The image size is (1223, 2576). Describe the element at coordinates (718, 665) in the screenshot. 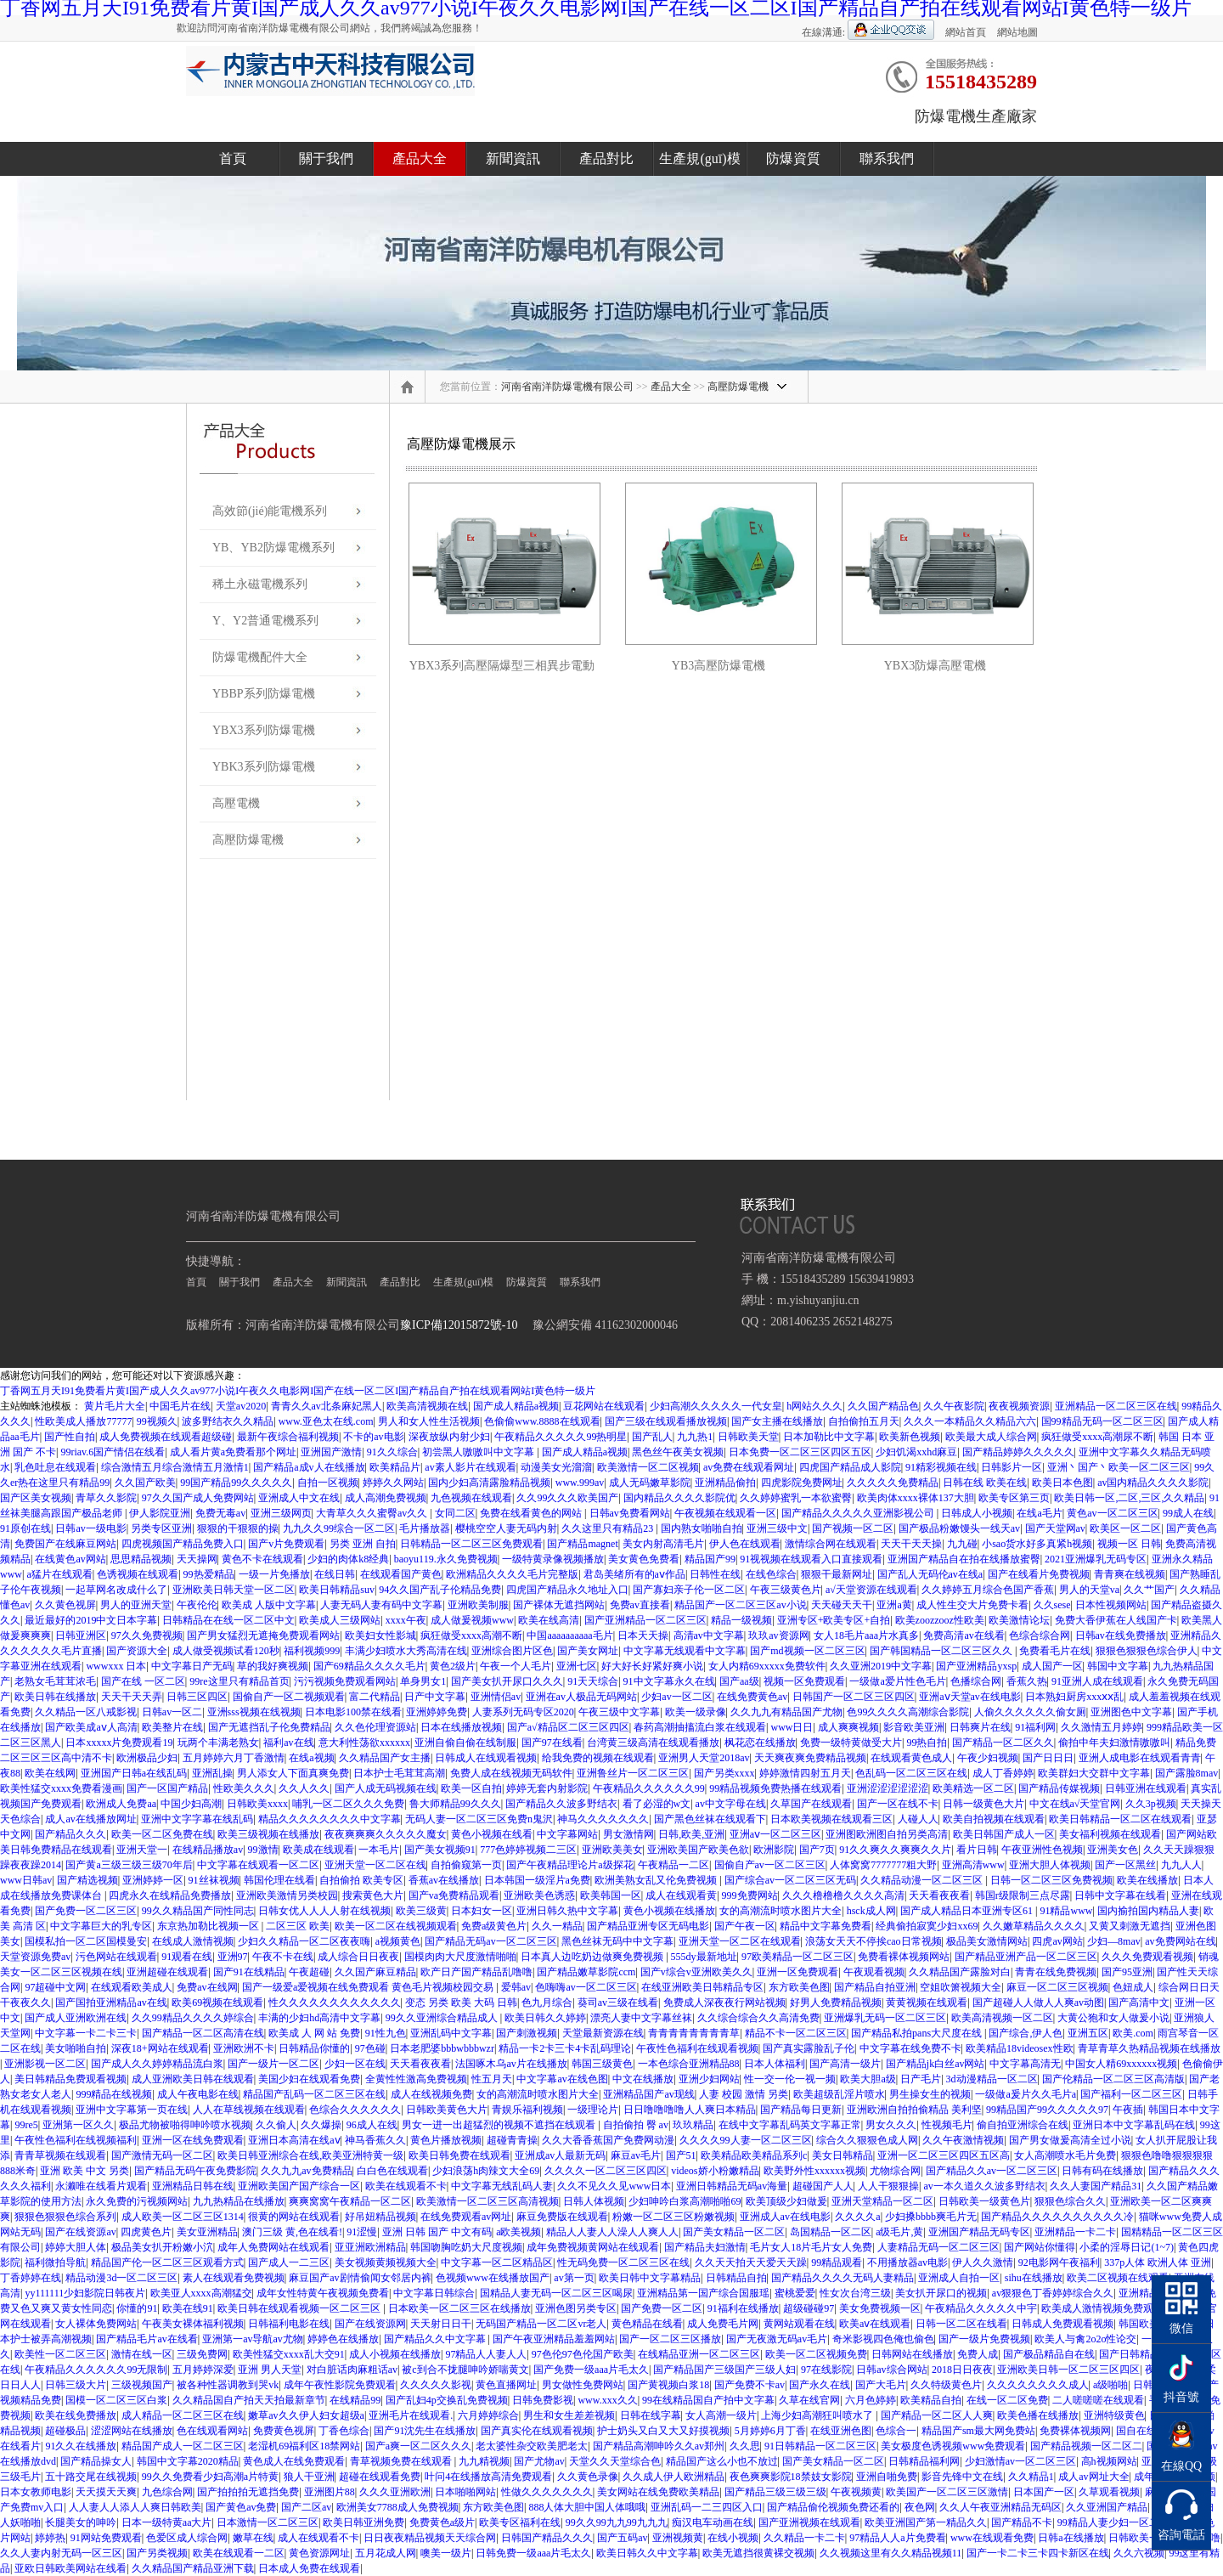

I see `YB3高壓防爆電機` at that location.